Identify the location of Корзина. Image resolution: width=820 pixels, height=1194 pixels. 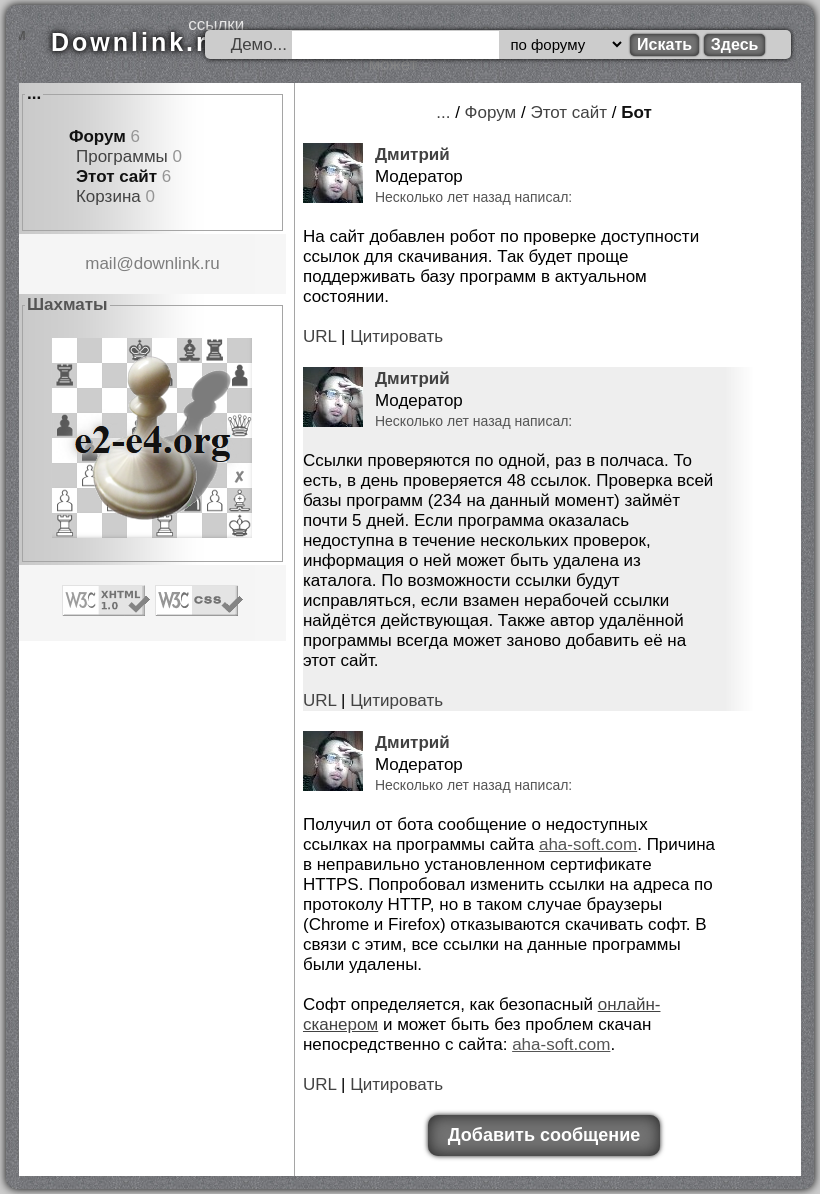
(108, 196).